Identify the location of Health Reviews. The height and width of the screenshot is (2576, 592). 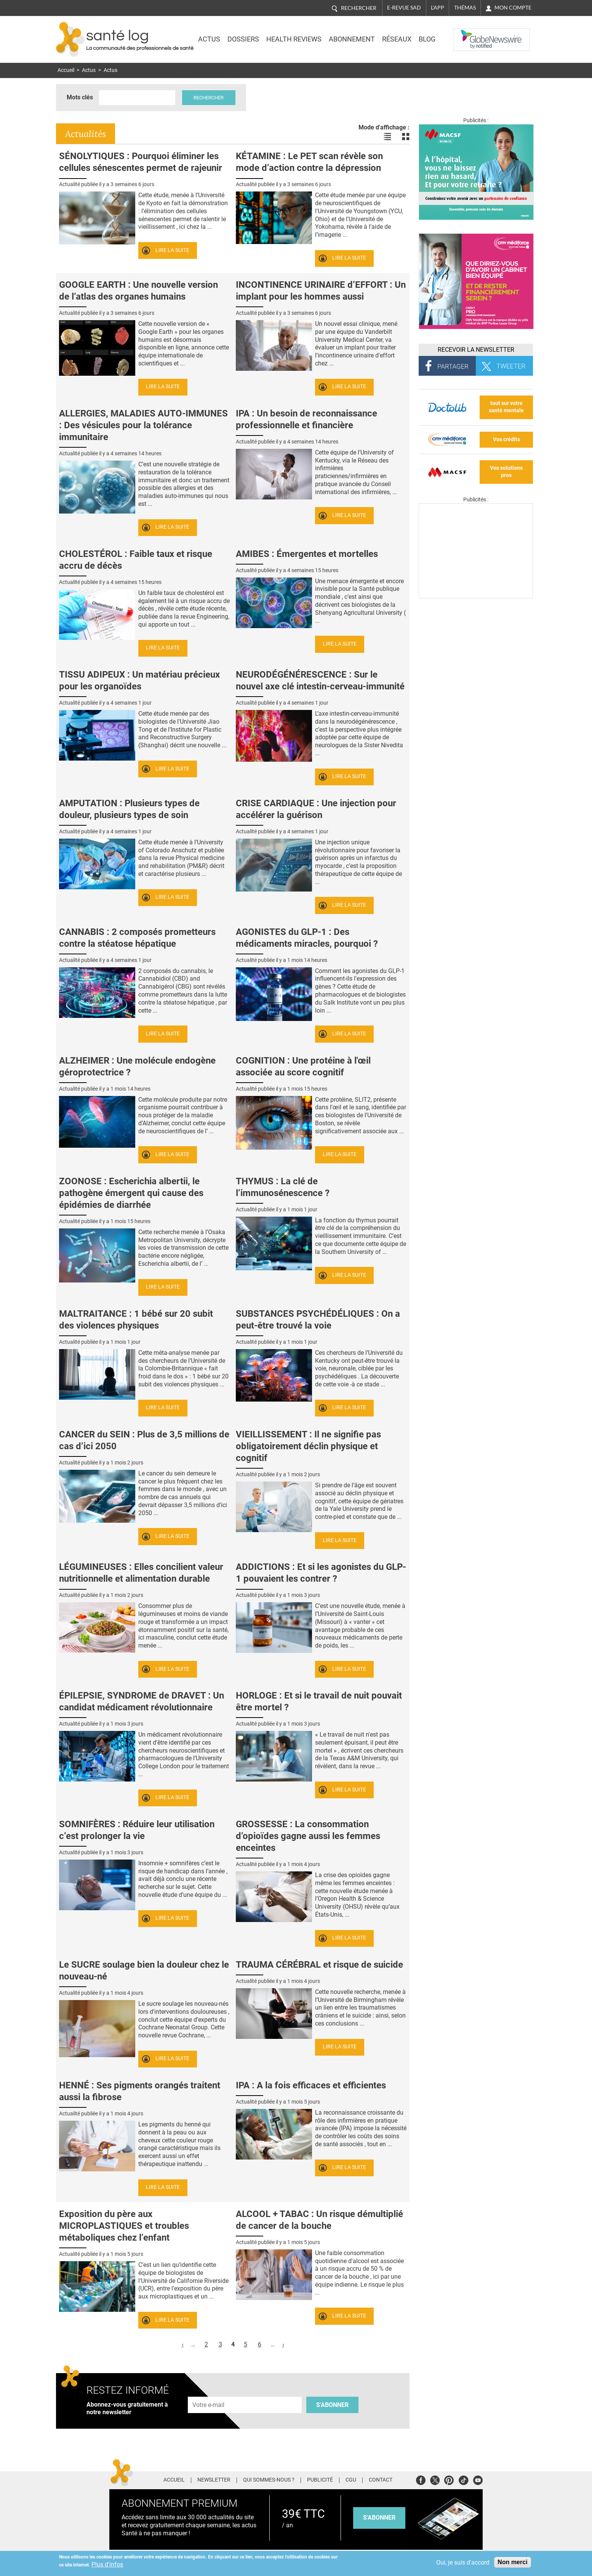
(294, 39).